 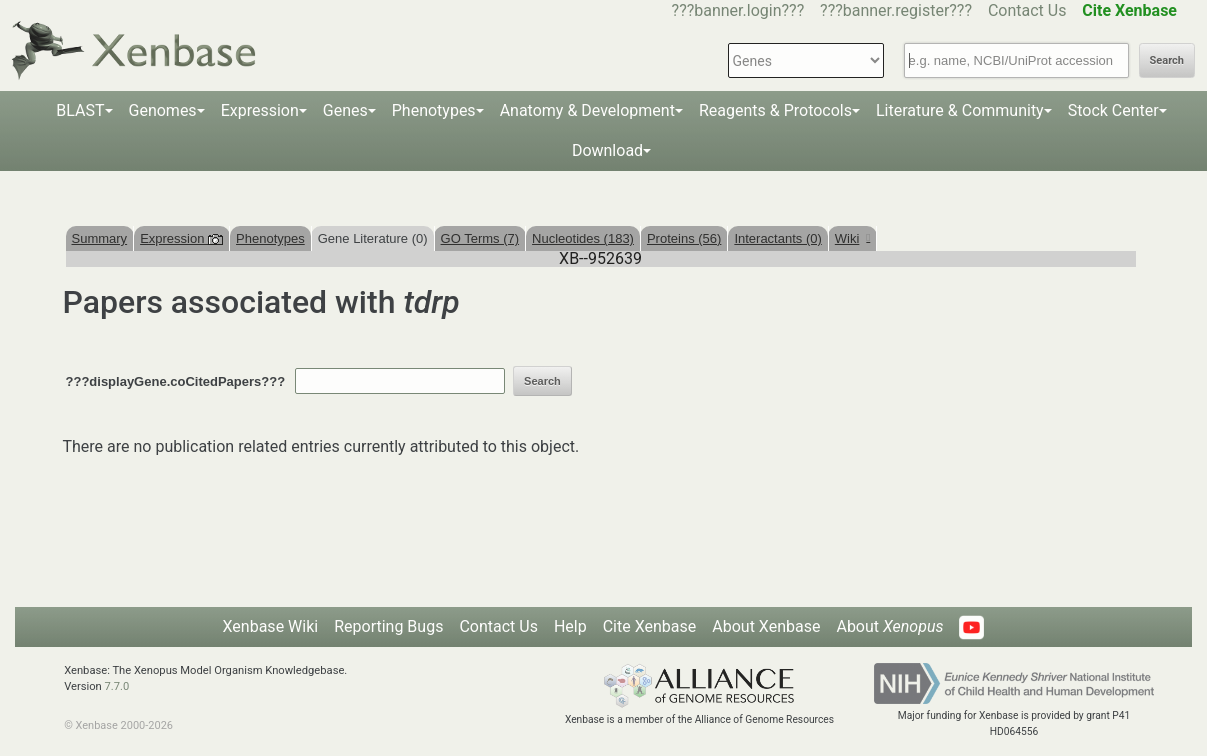 I want to click on ???banner.login???, so click(x=738, y=10).